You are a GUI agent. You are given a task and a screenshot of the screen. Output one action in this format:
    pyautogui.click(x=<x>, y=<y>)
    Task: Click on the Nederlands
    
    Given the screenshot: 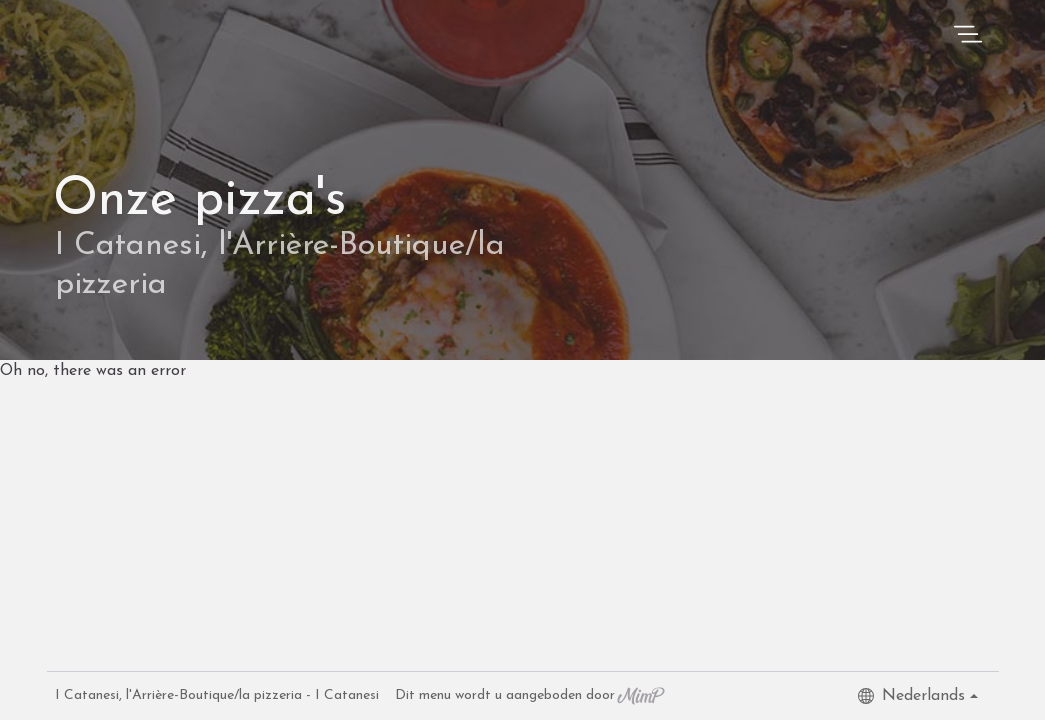 What is the action you would take?
    pyautogui.click(x=911, y=696)
    